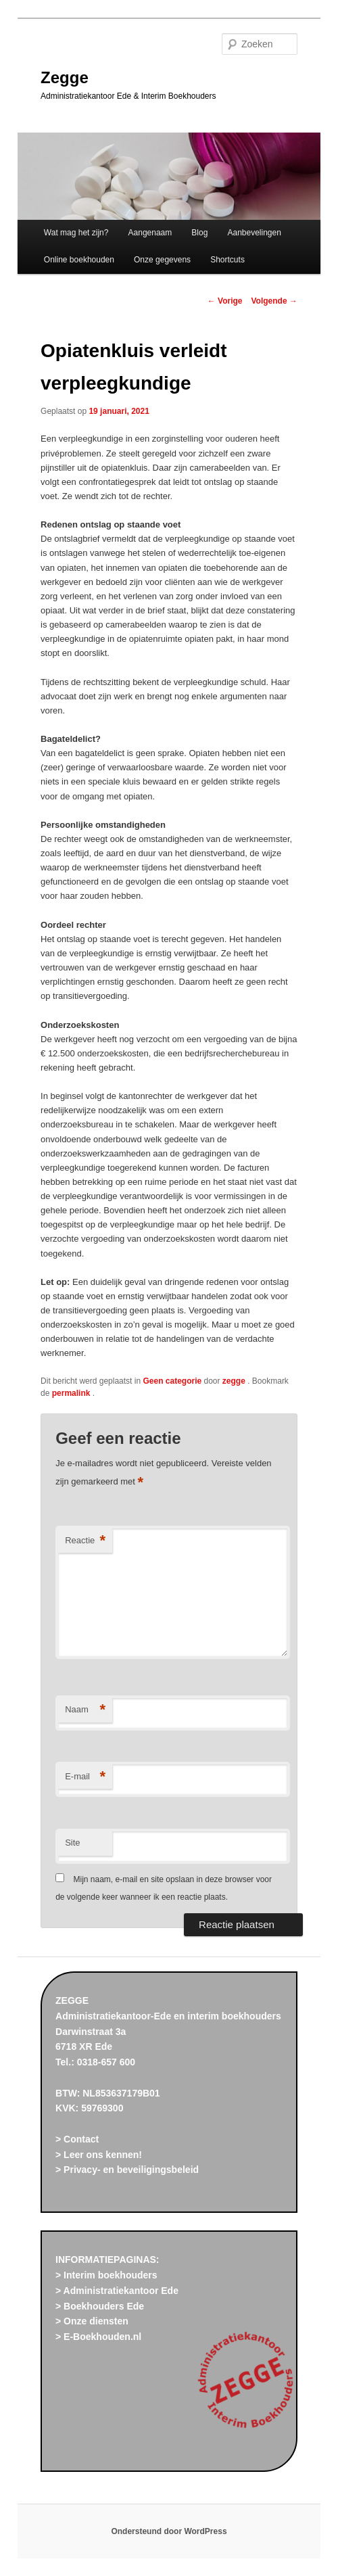 Image resolution: width=338 pixels, height=2576 pixels. Describe the element at coordinates (76, 232) in the screenshot. I see `Wat mag het zijn?` at that location.